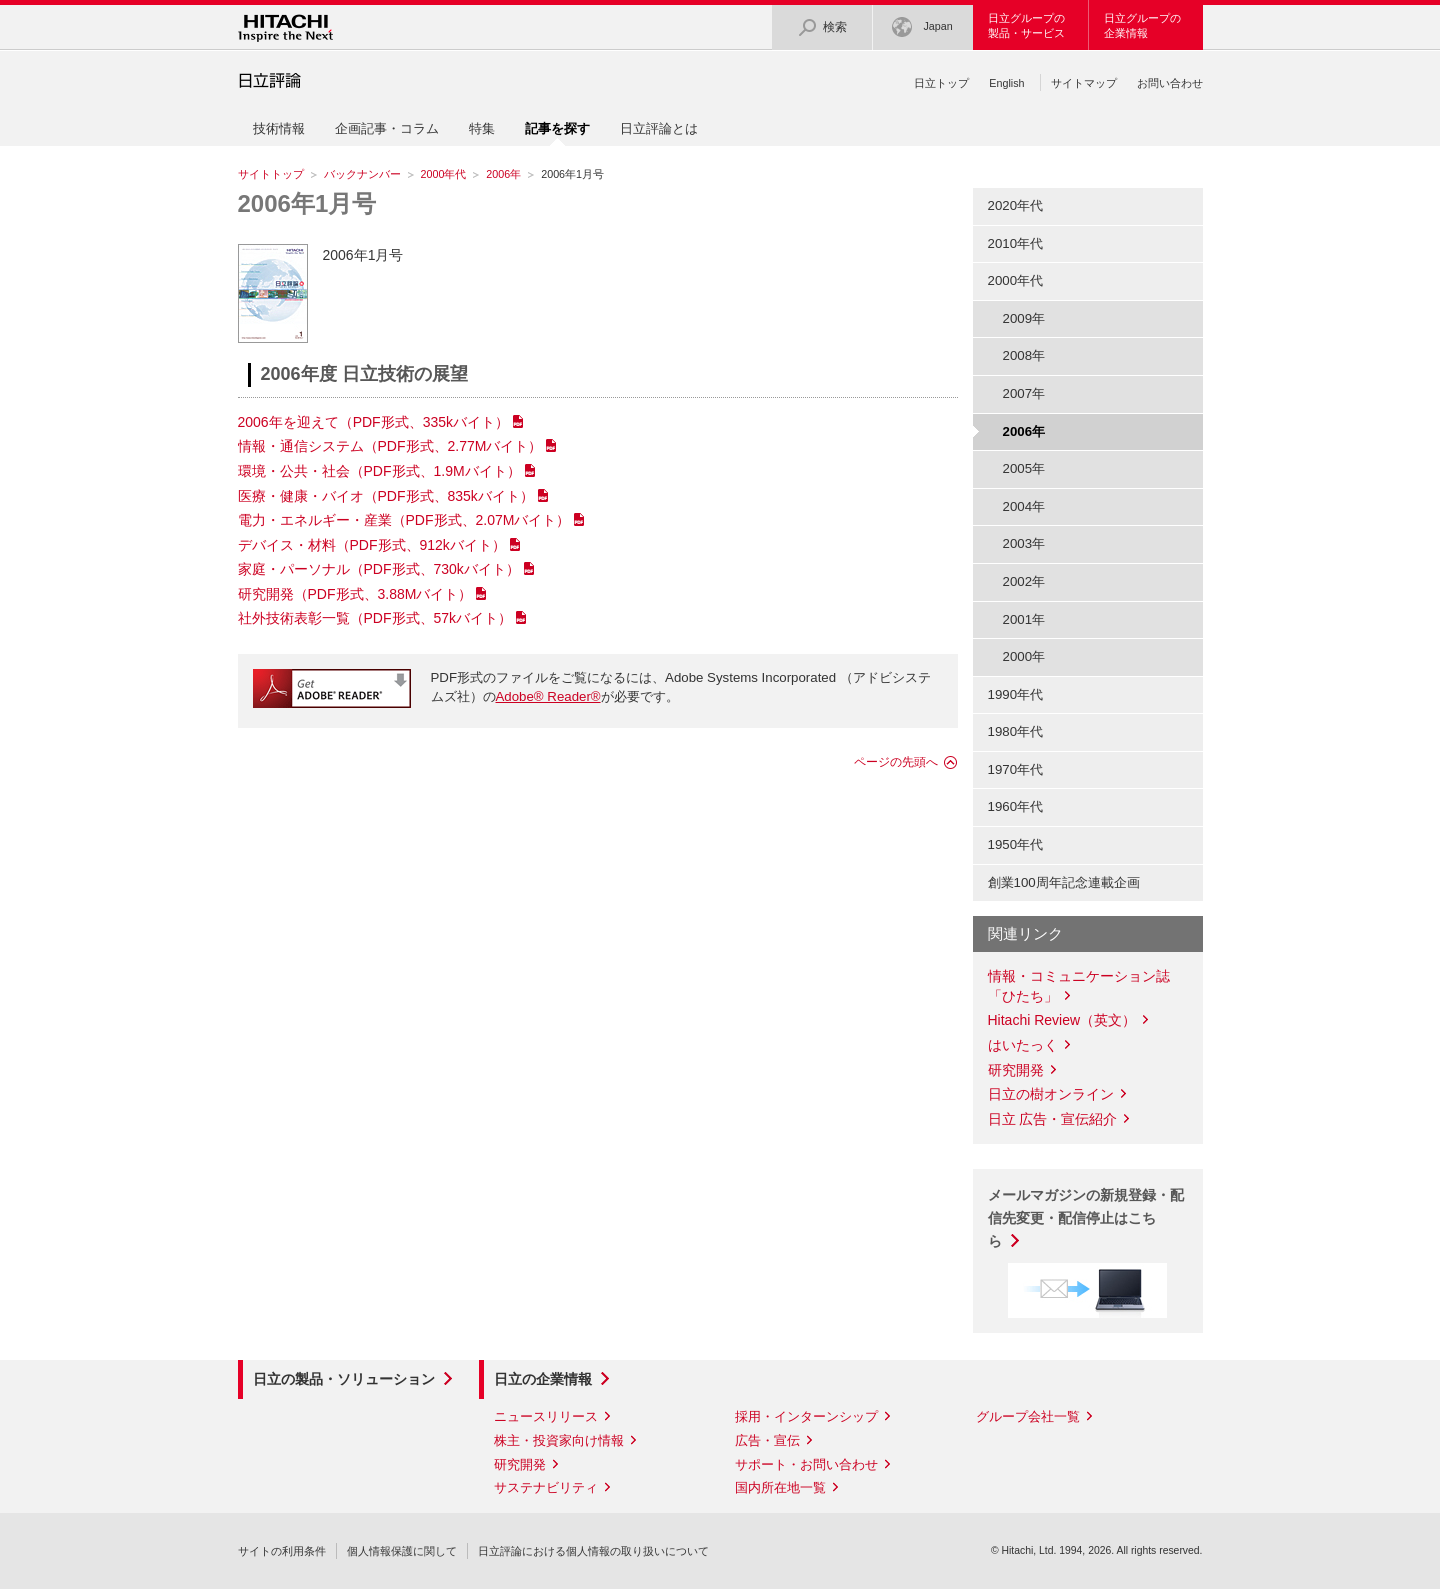 Image resolution: width=1440 pixels, height=1589 pixels. What do you see at coordinates (780, 1487) in the screenshot?
I see `国内所在地一覧` at bounding box center [780, 1487].